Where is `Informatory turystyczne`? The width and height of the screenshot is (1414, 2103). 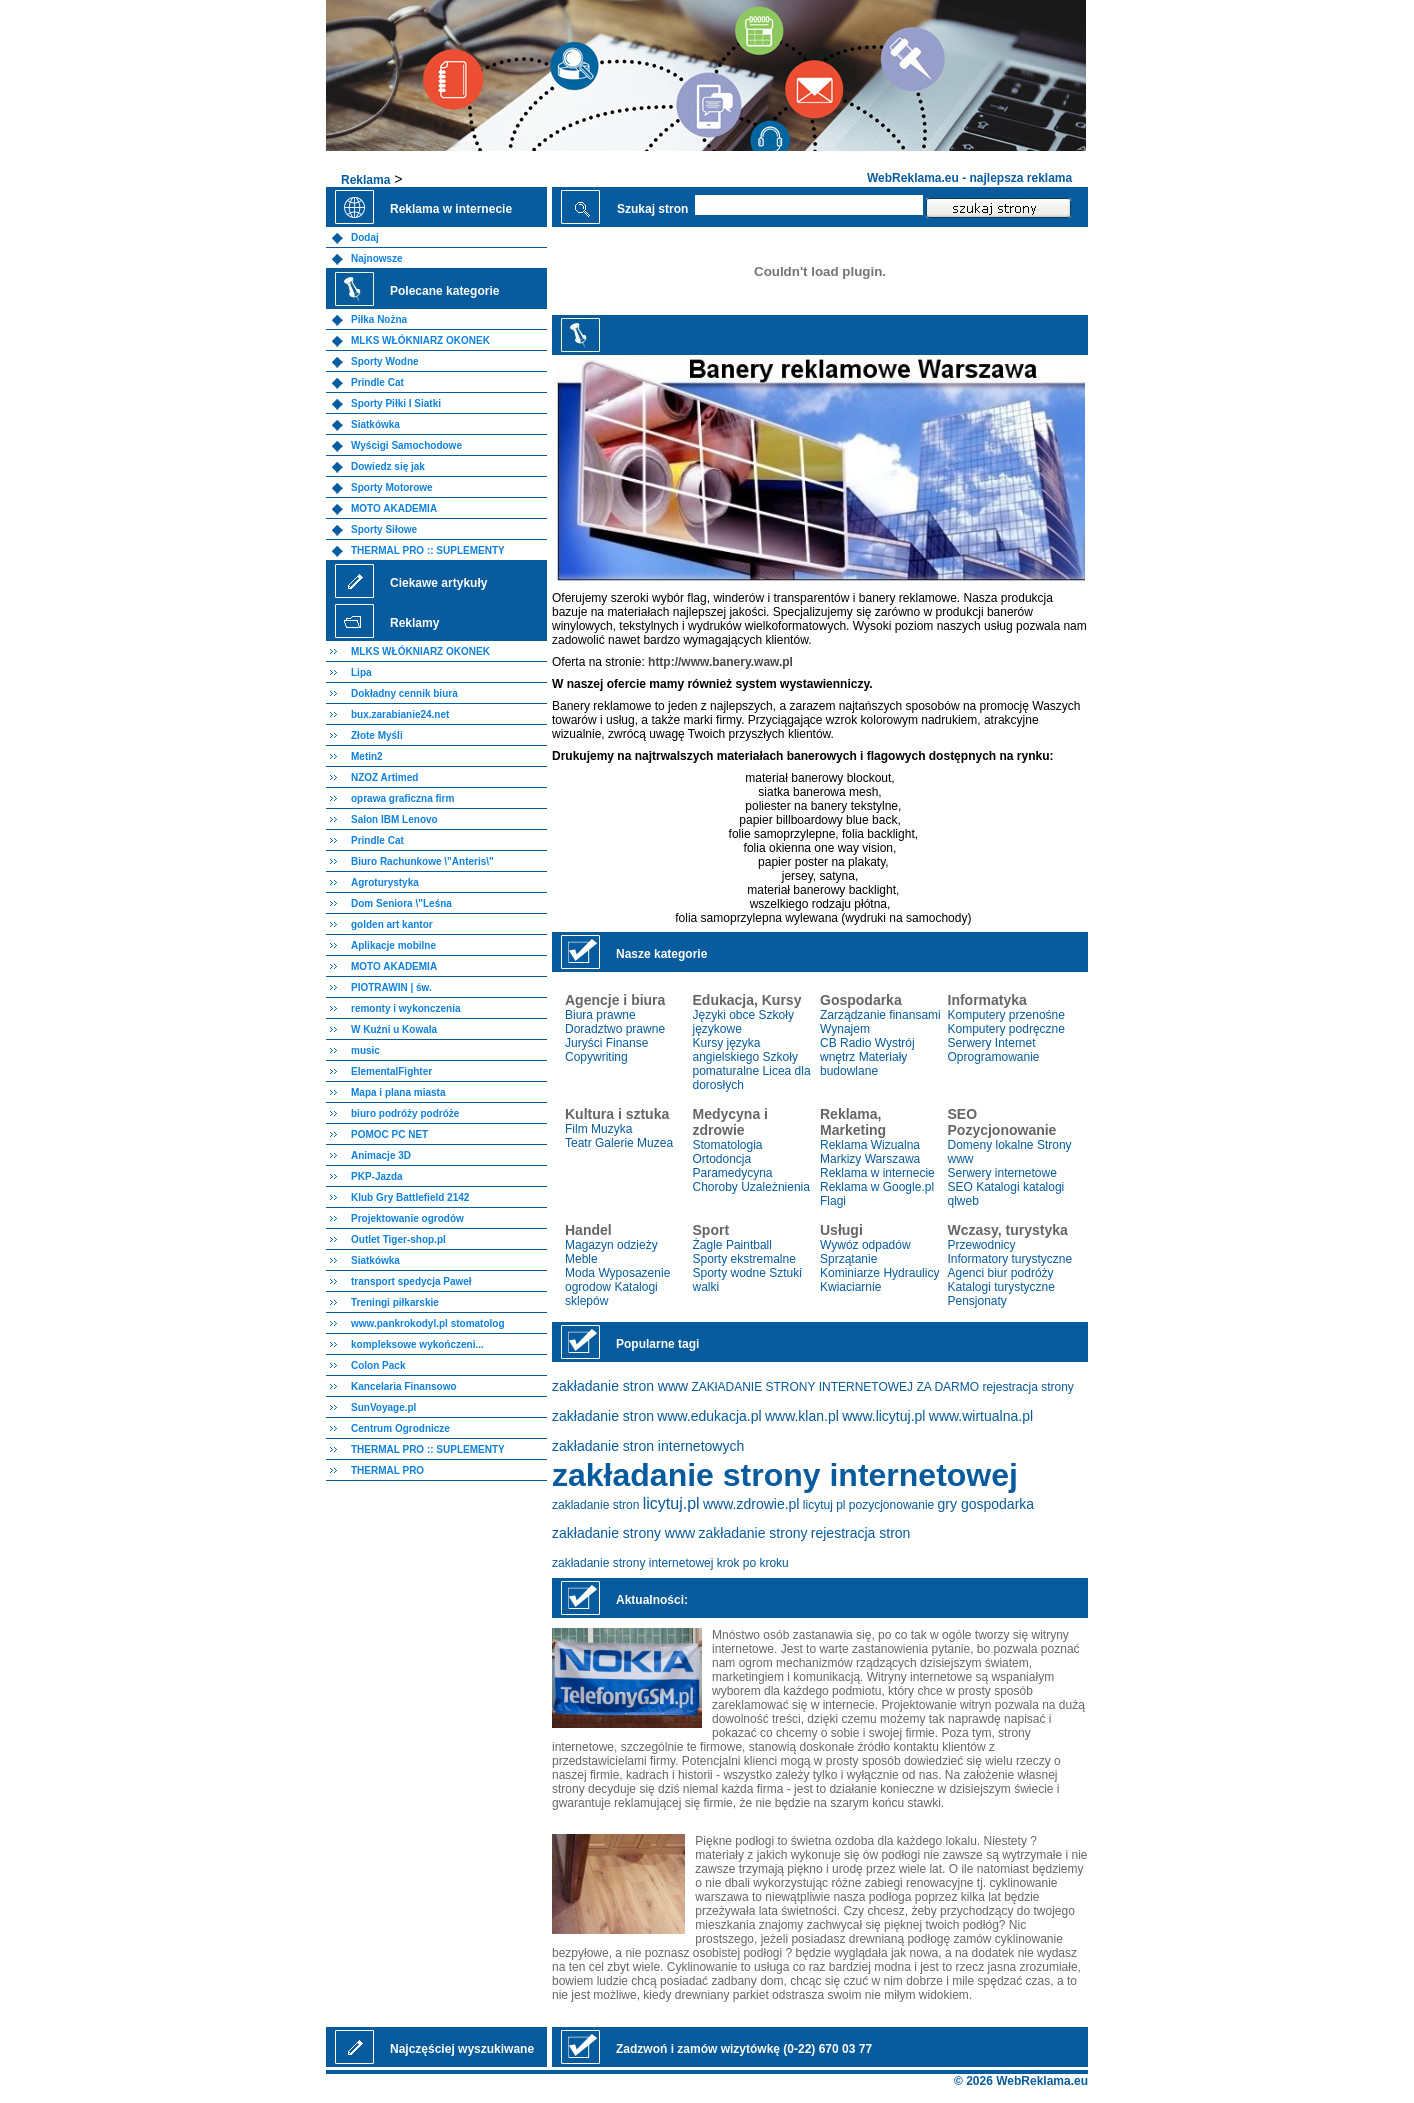 Informatory turystyczne is located at coordinates (1010, 1259).